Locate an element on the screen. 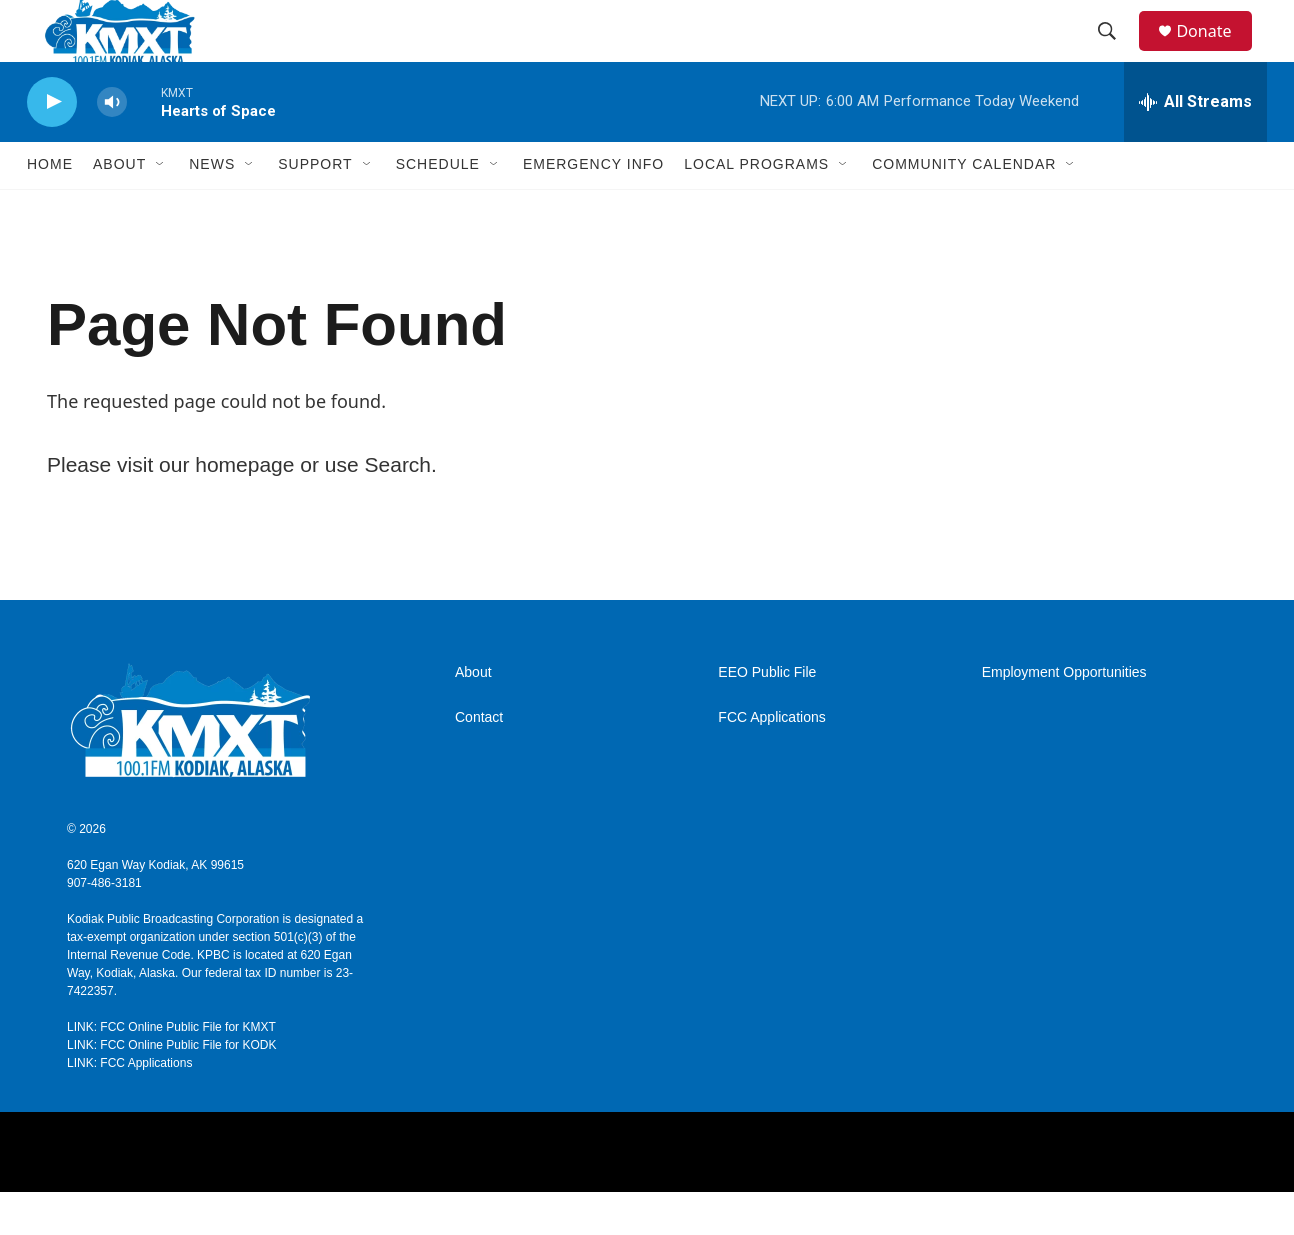  LINK: FCC Online Public File for KODK is located at coordinates (171, 1088).